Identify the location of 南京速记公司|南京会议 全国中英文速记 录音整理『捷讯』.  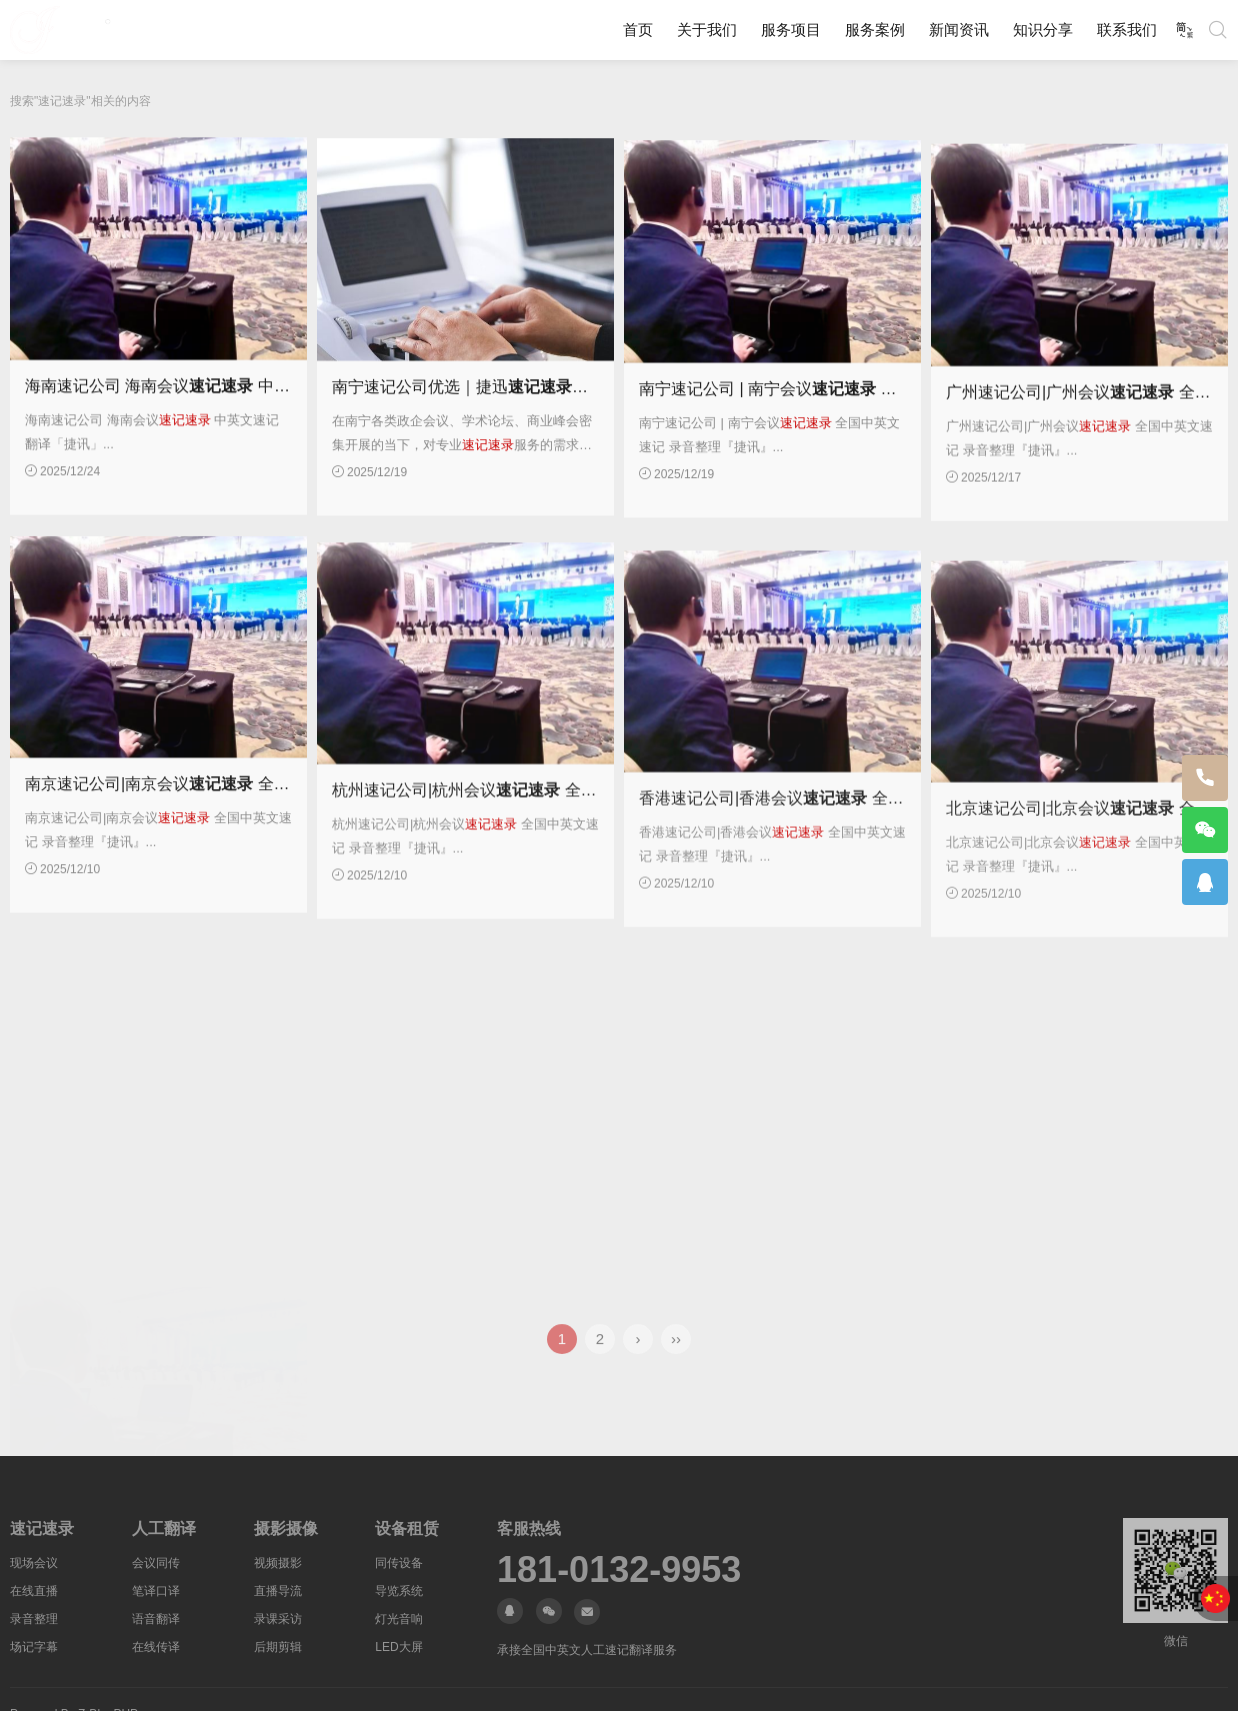
(263, 830).